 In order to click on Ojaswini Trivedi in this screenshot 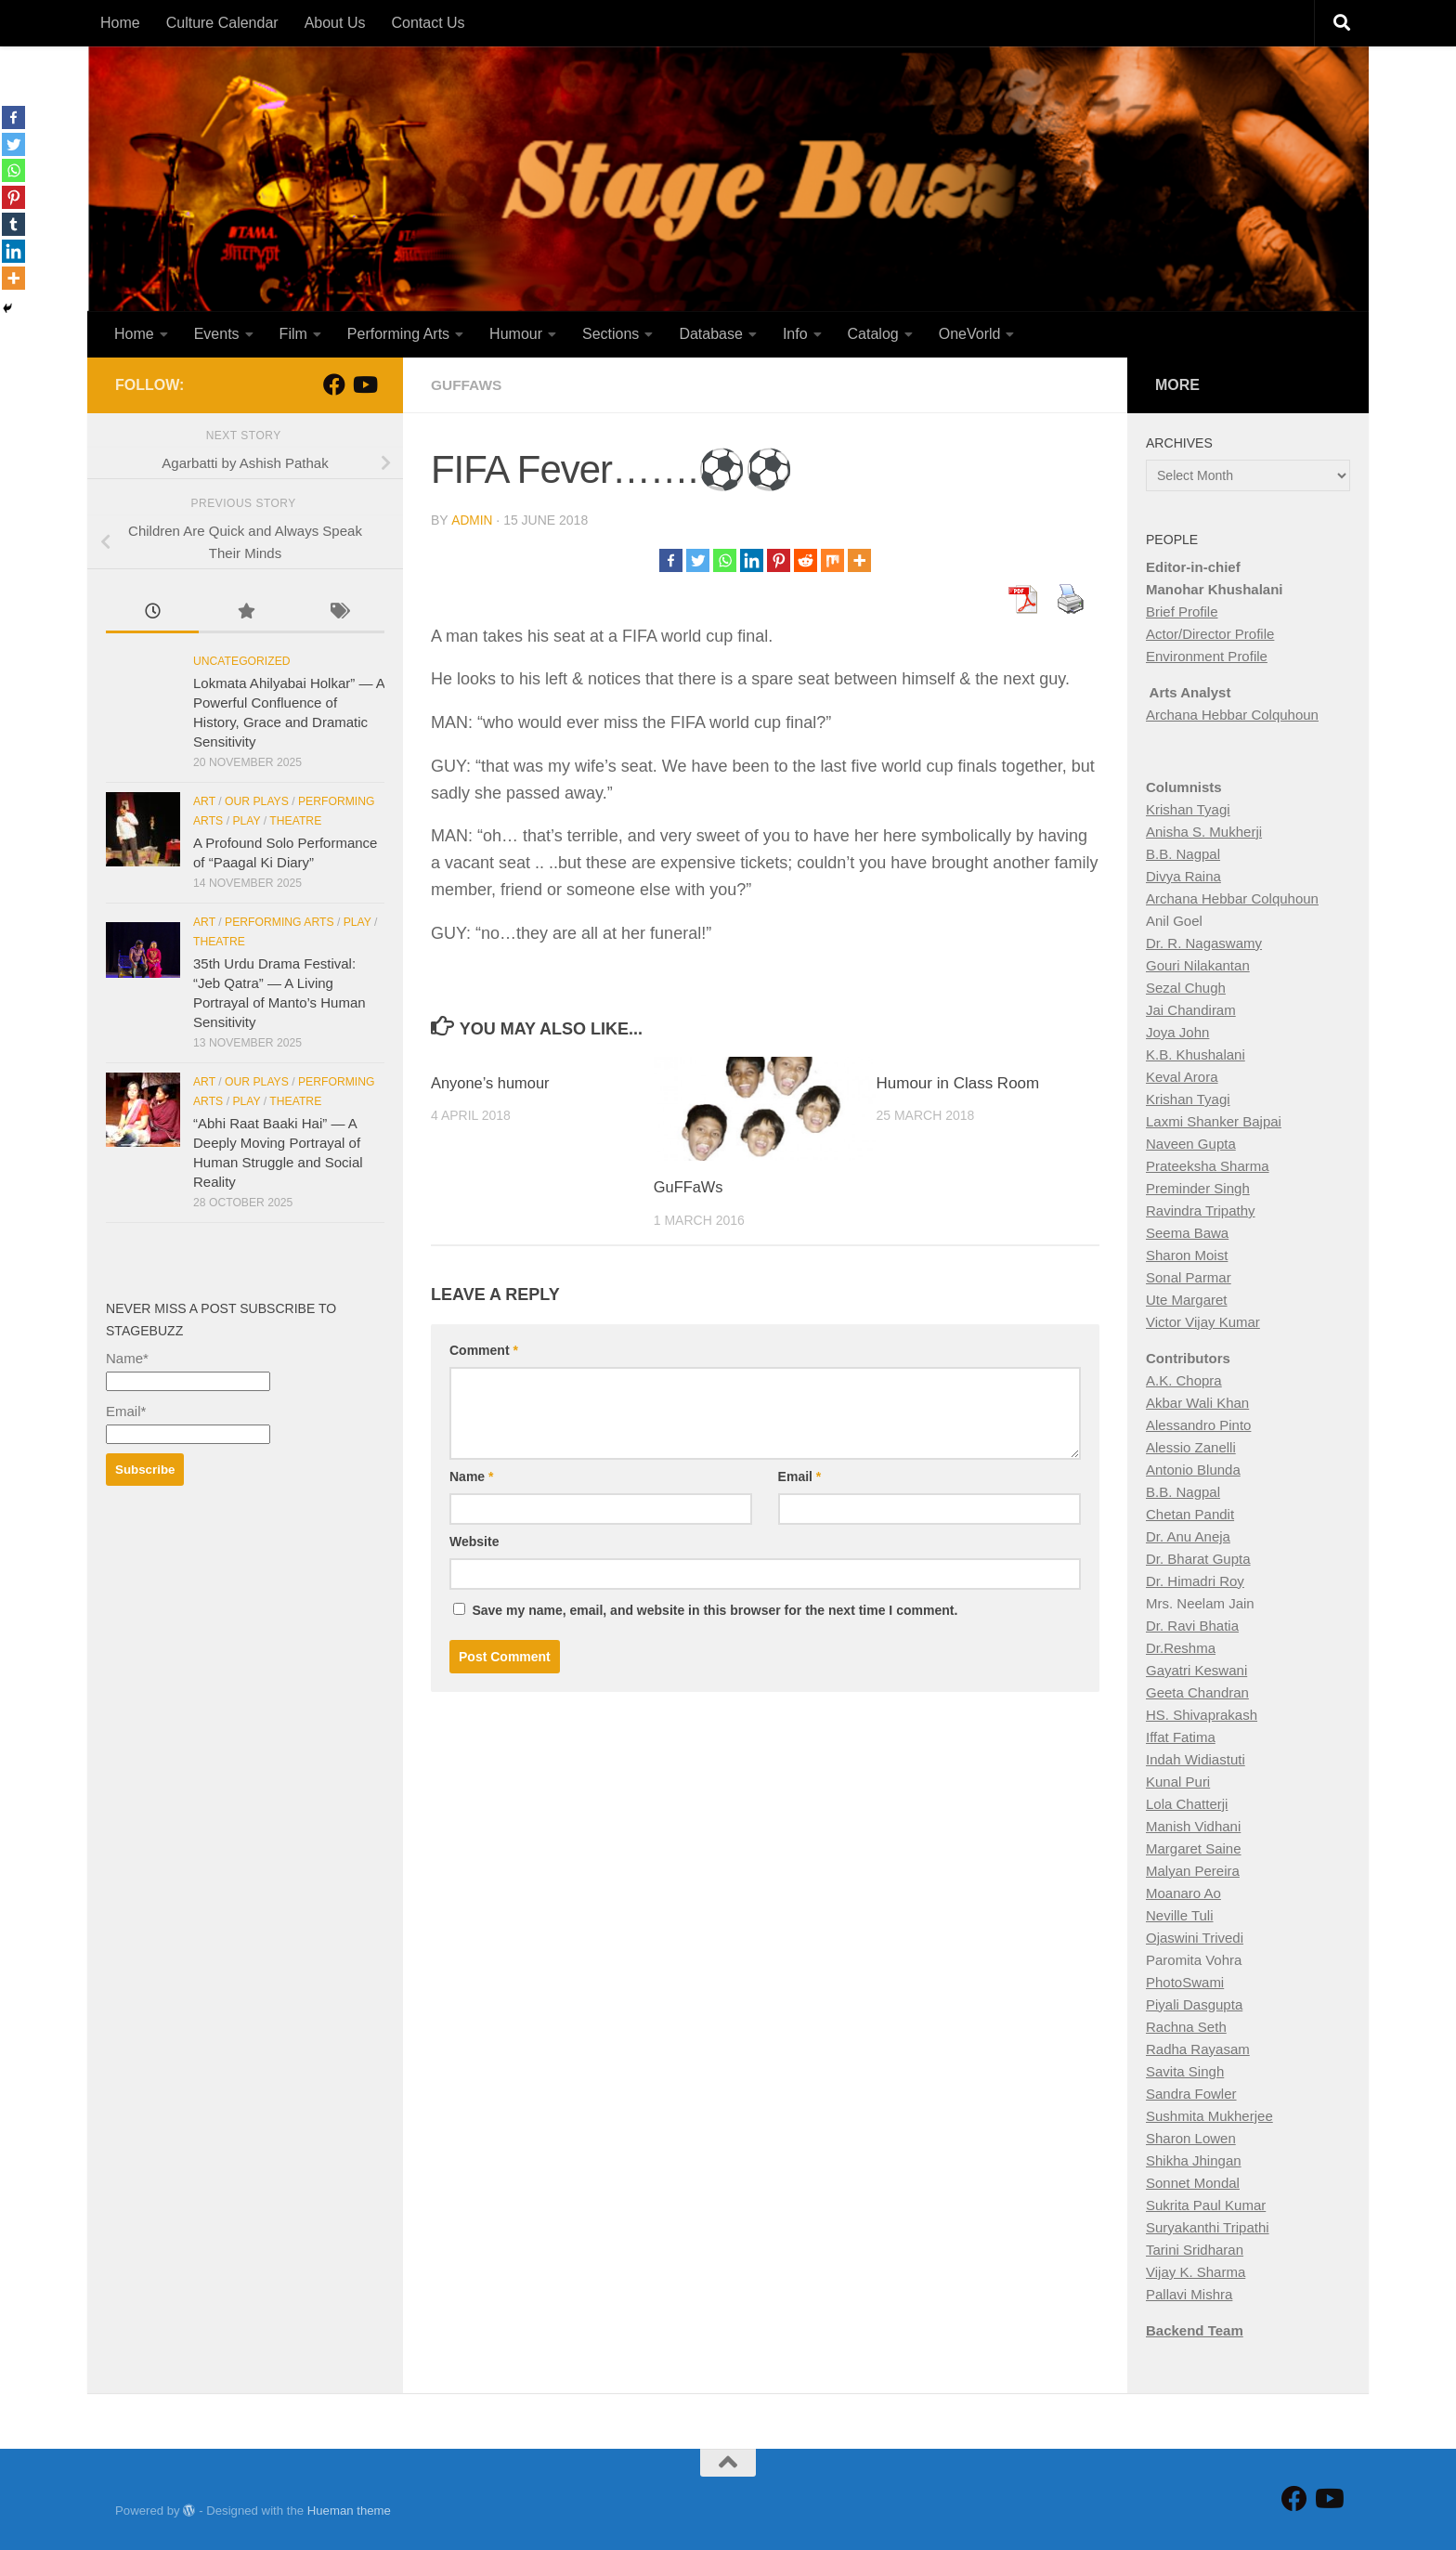, I will do `click(1194, 1937)`.